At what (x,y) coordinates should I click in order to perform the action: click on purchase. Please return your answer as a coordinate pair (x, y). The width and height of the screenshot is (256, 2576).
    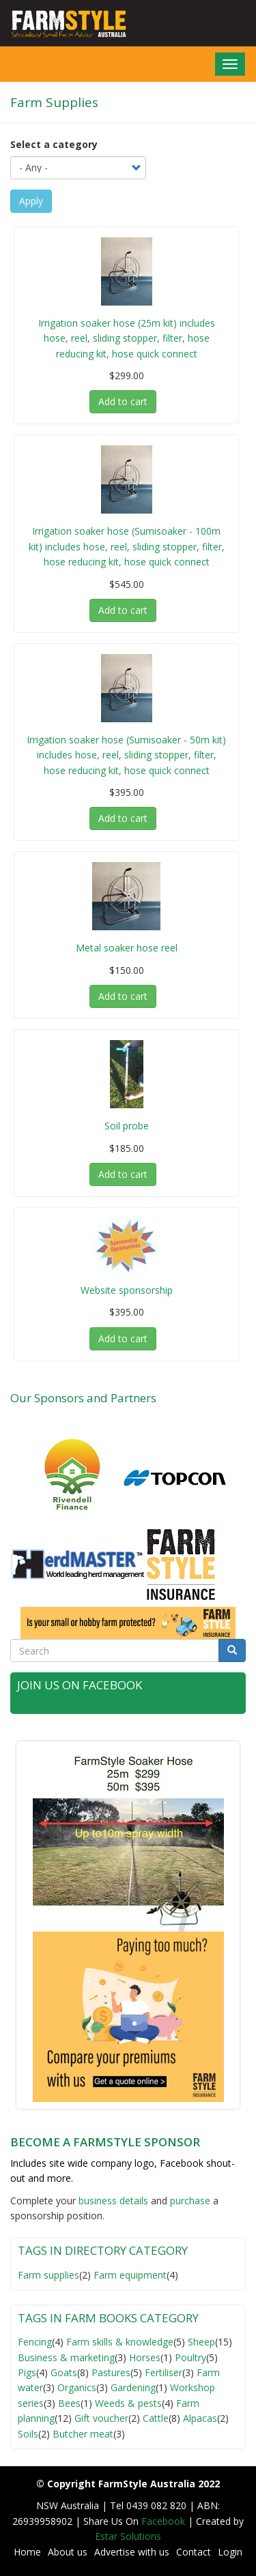
    Looking at the image, I should click on (190, 2200).